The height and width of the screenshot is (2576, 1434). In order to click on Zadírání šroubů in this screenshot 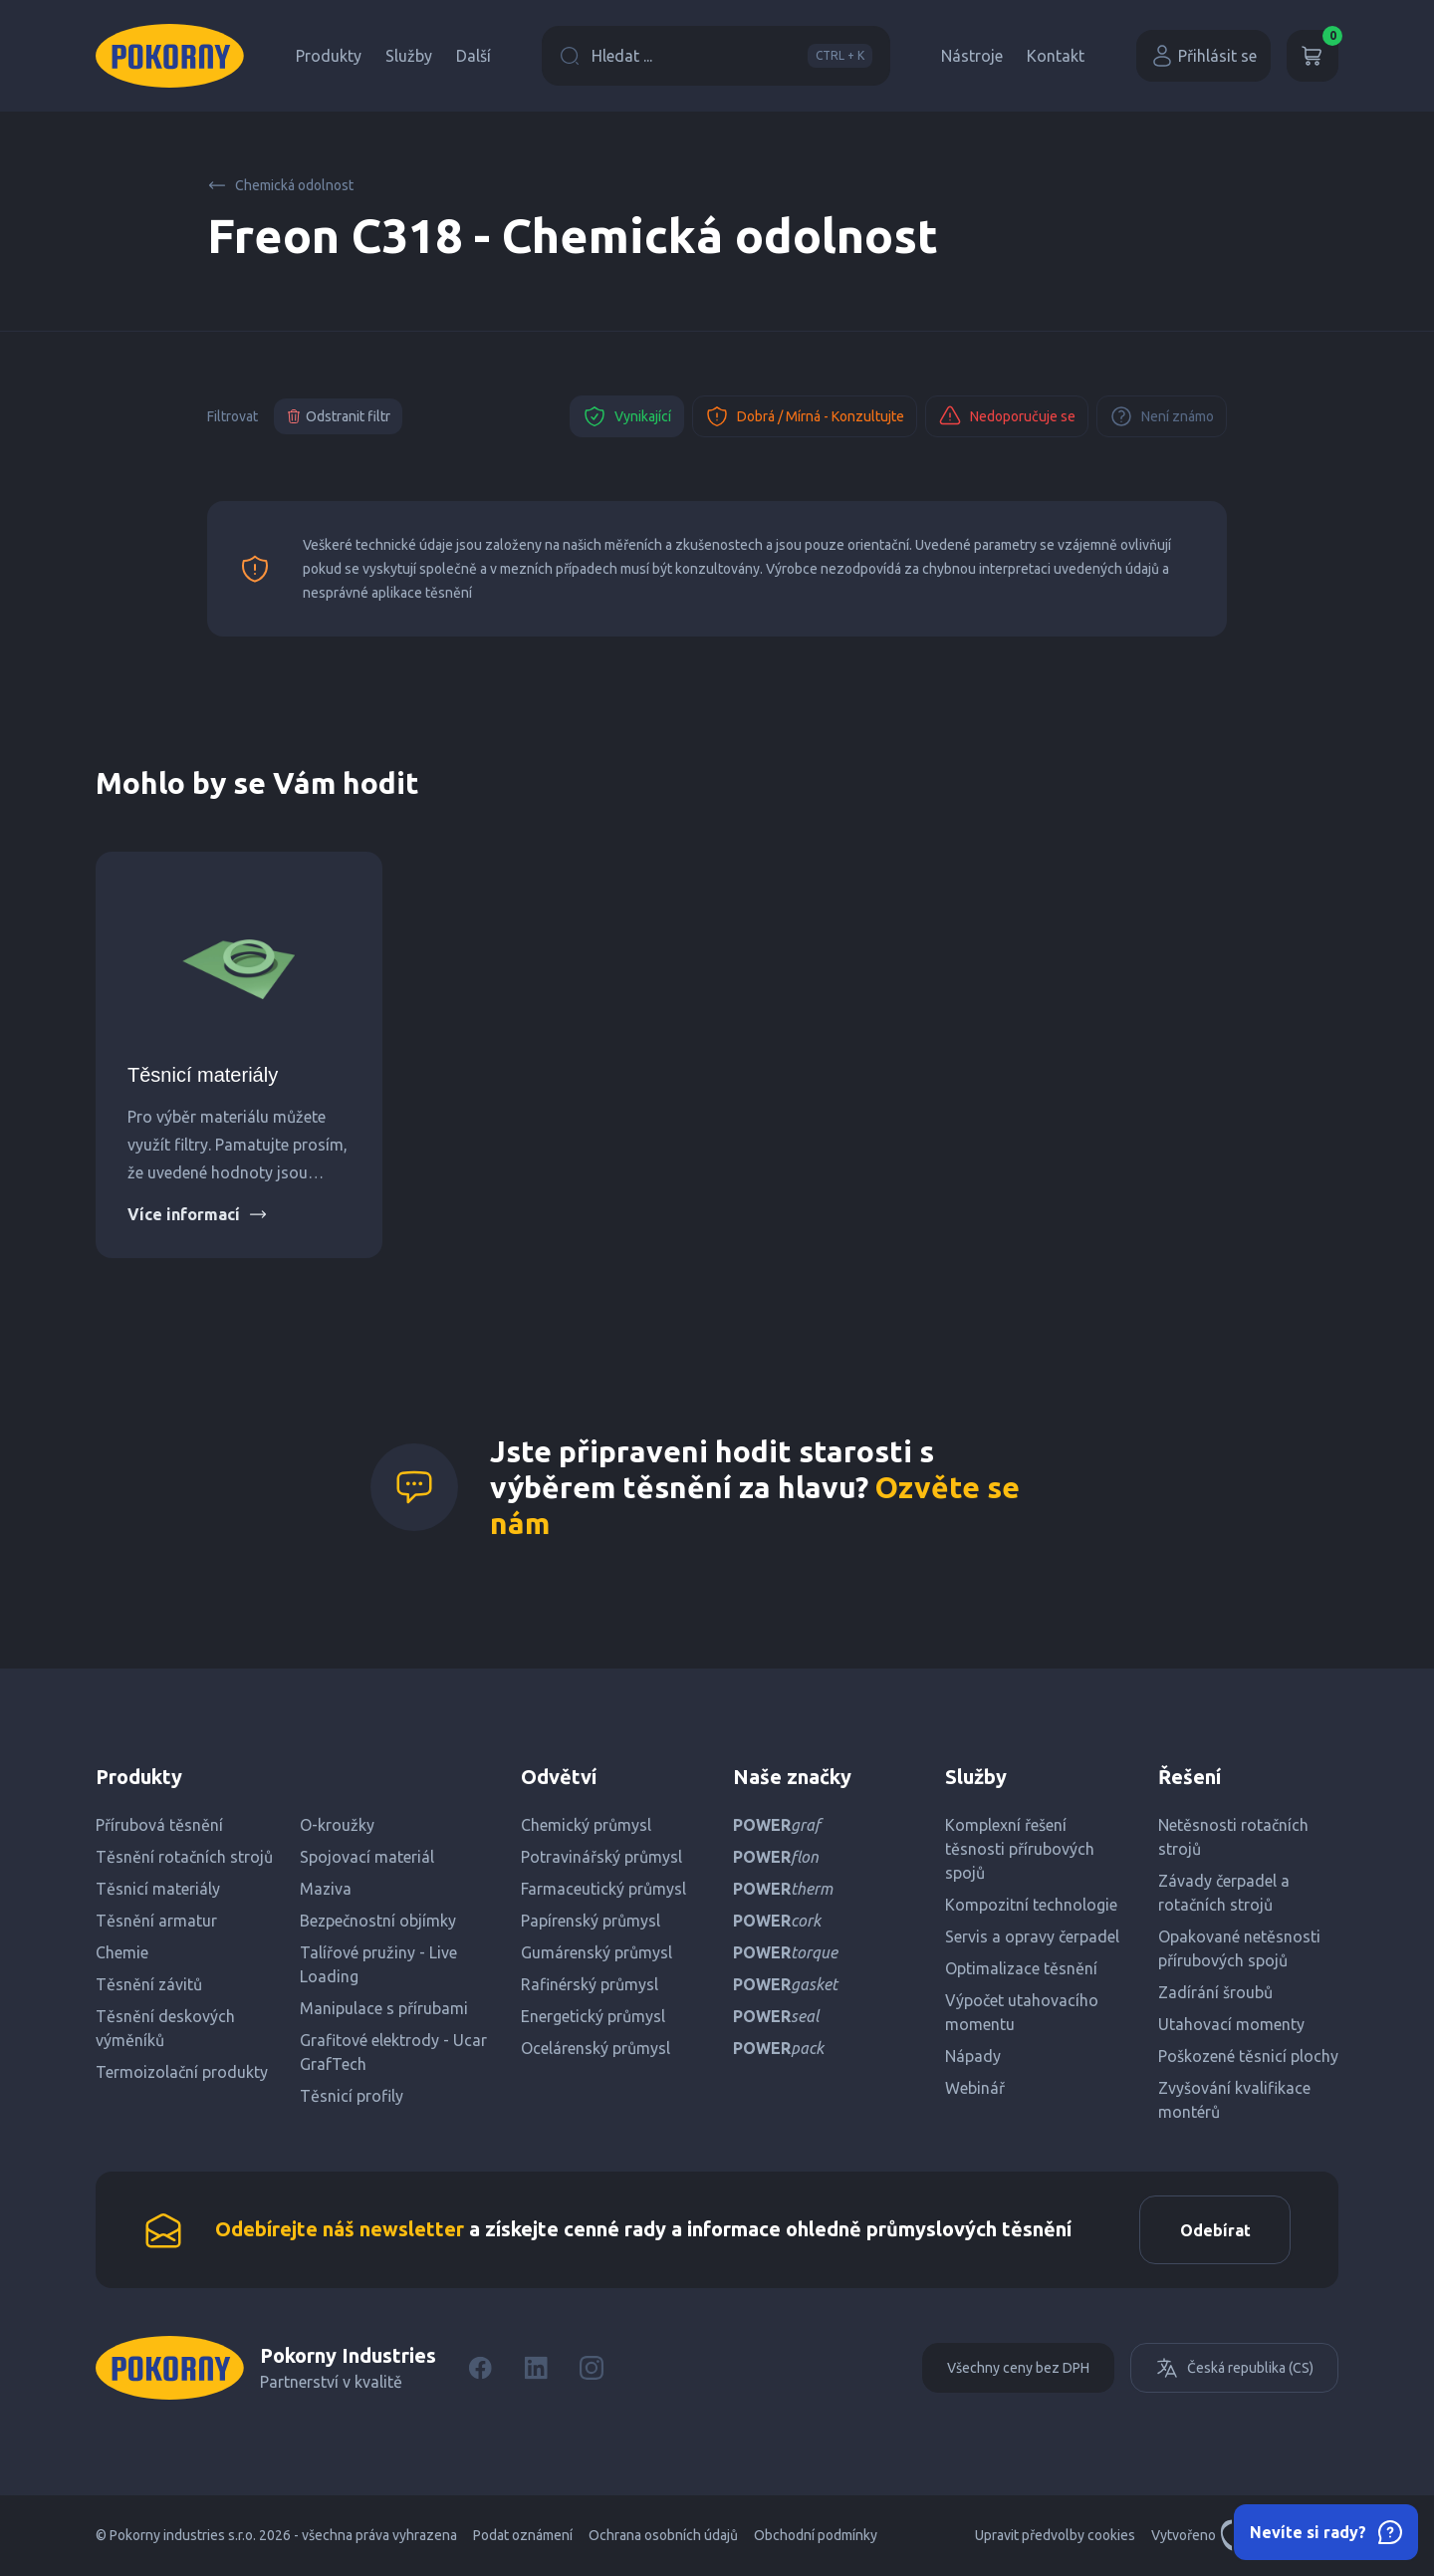, I will do `click(1215, 1992)`.